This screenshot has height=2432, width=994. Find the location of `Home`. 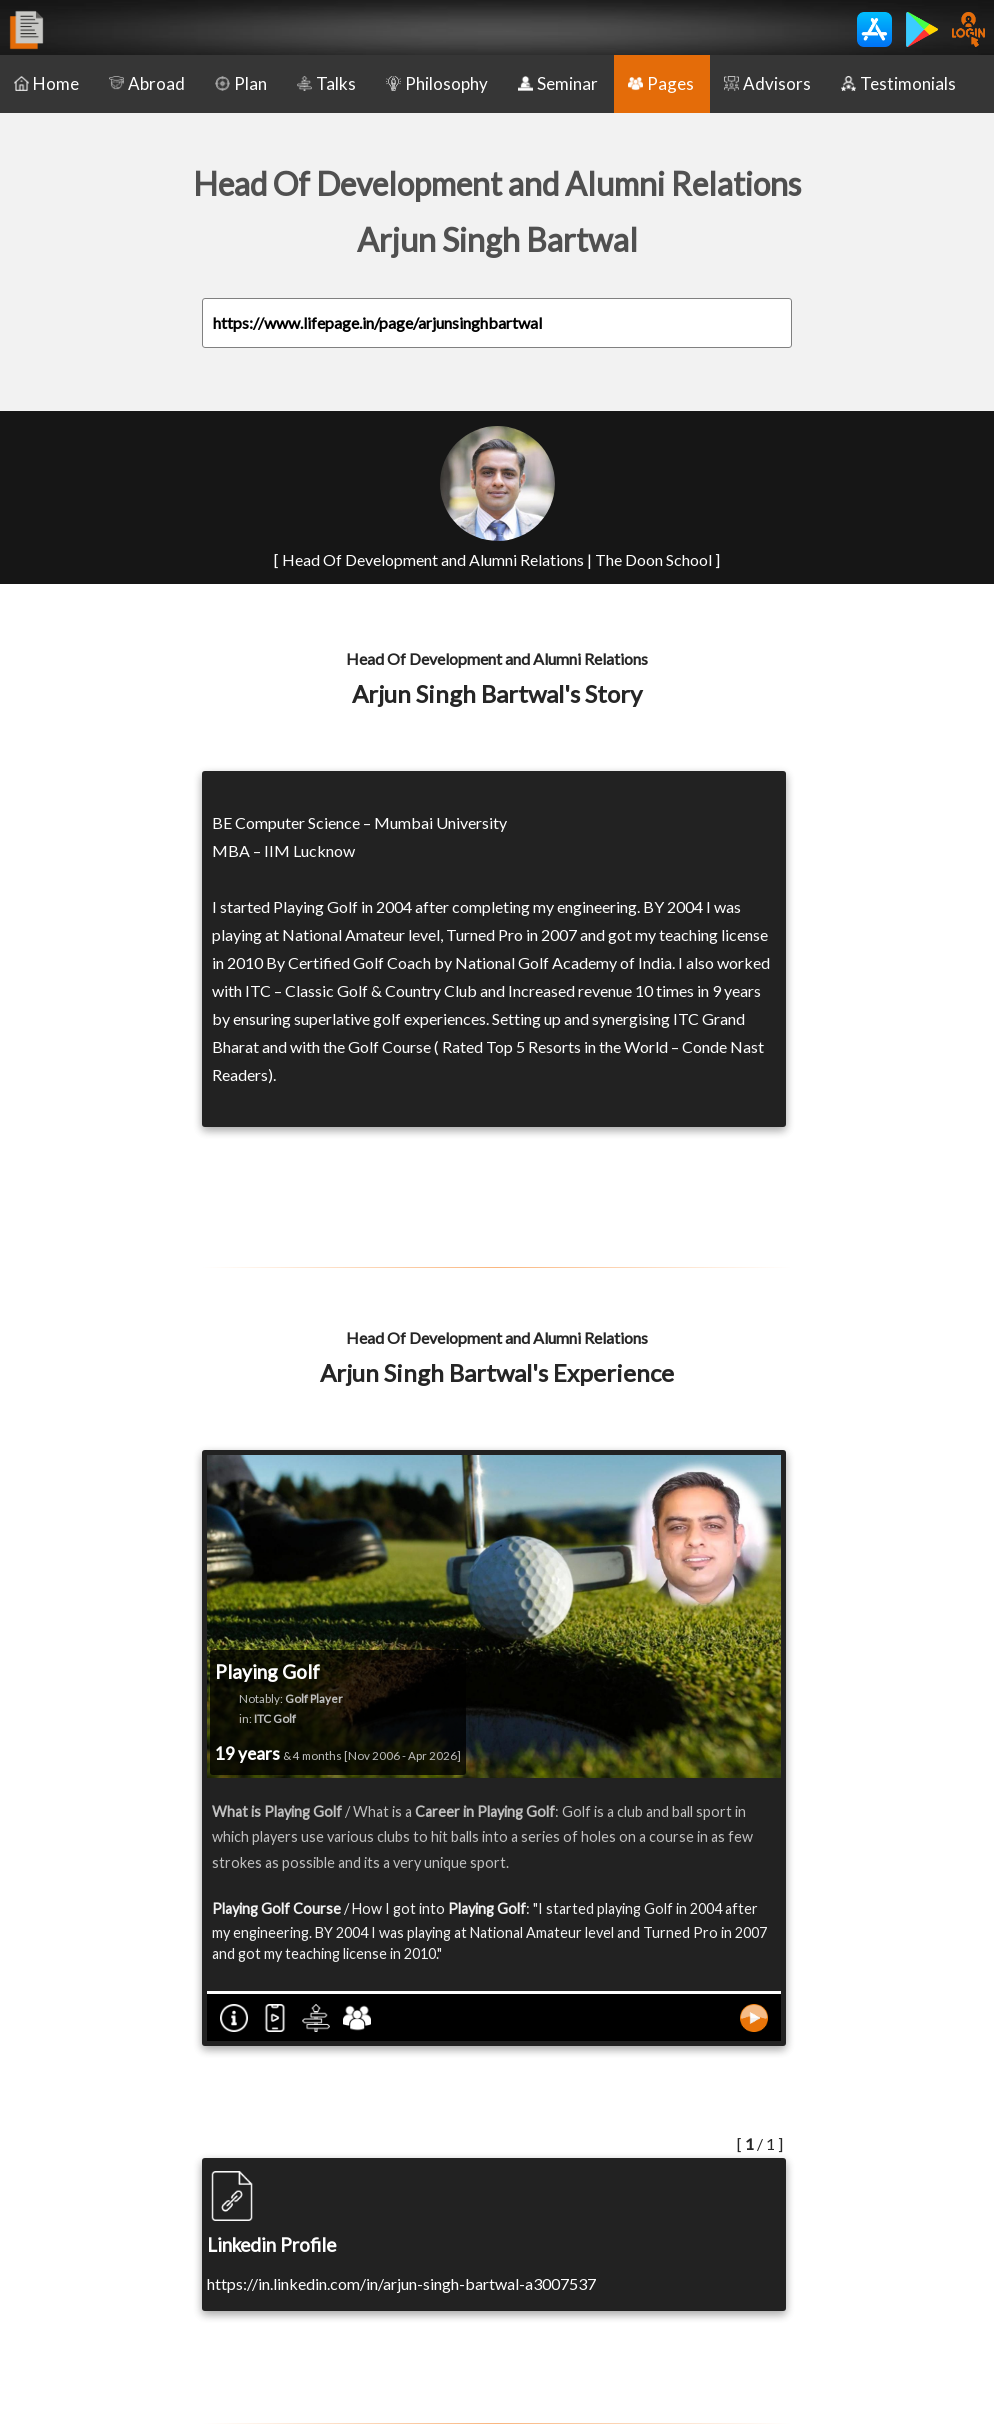

Home is located at coordinates (46, 83).